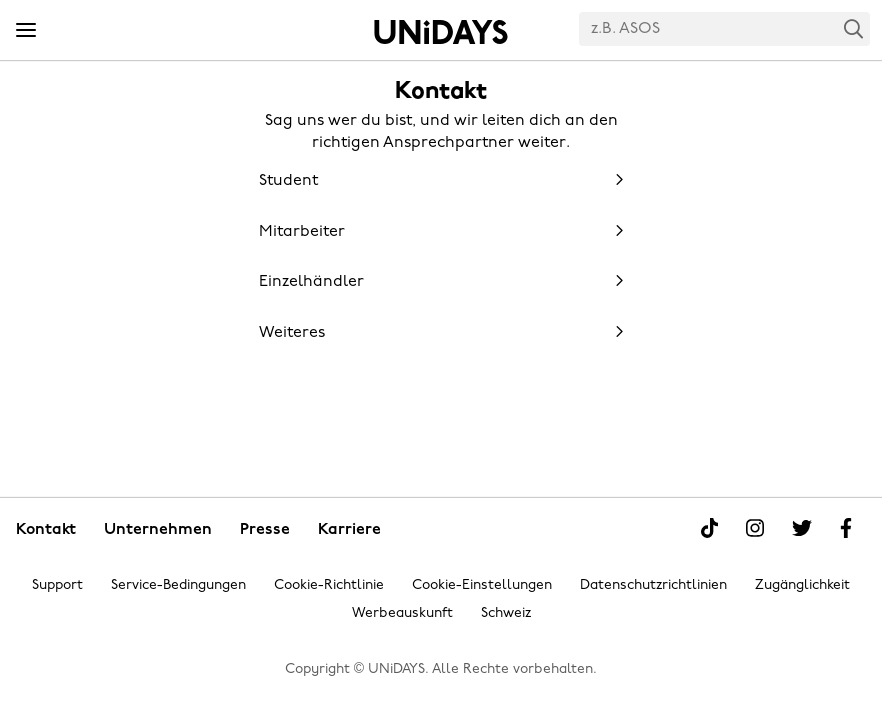 This screenshot has width=882, height=720. Describe the element at coordinates (158, 530) in the screenshot. I see `Unternehmen` at that location.